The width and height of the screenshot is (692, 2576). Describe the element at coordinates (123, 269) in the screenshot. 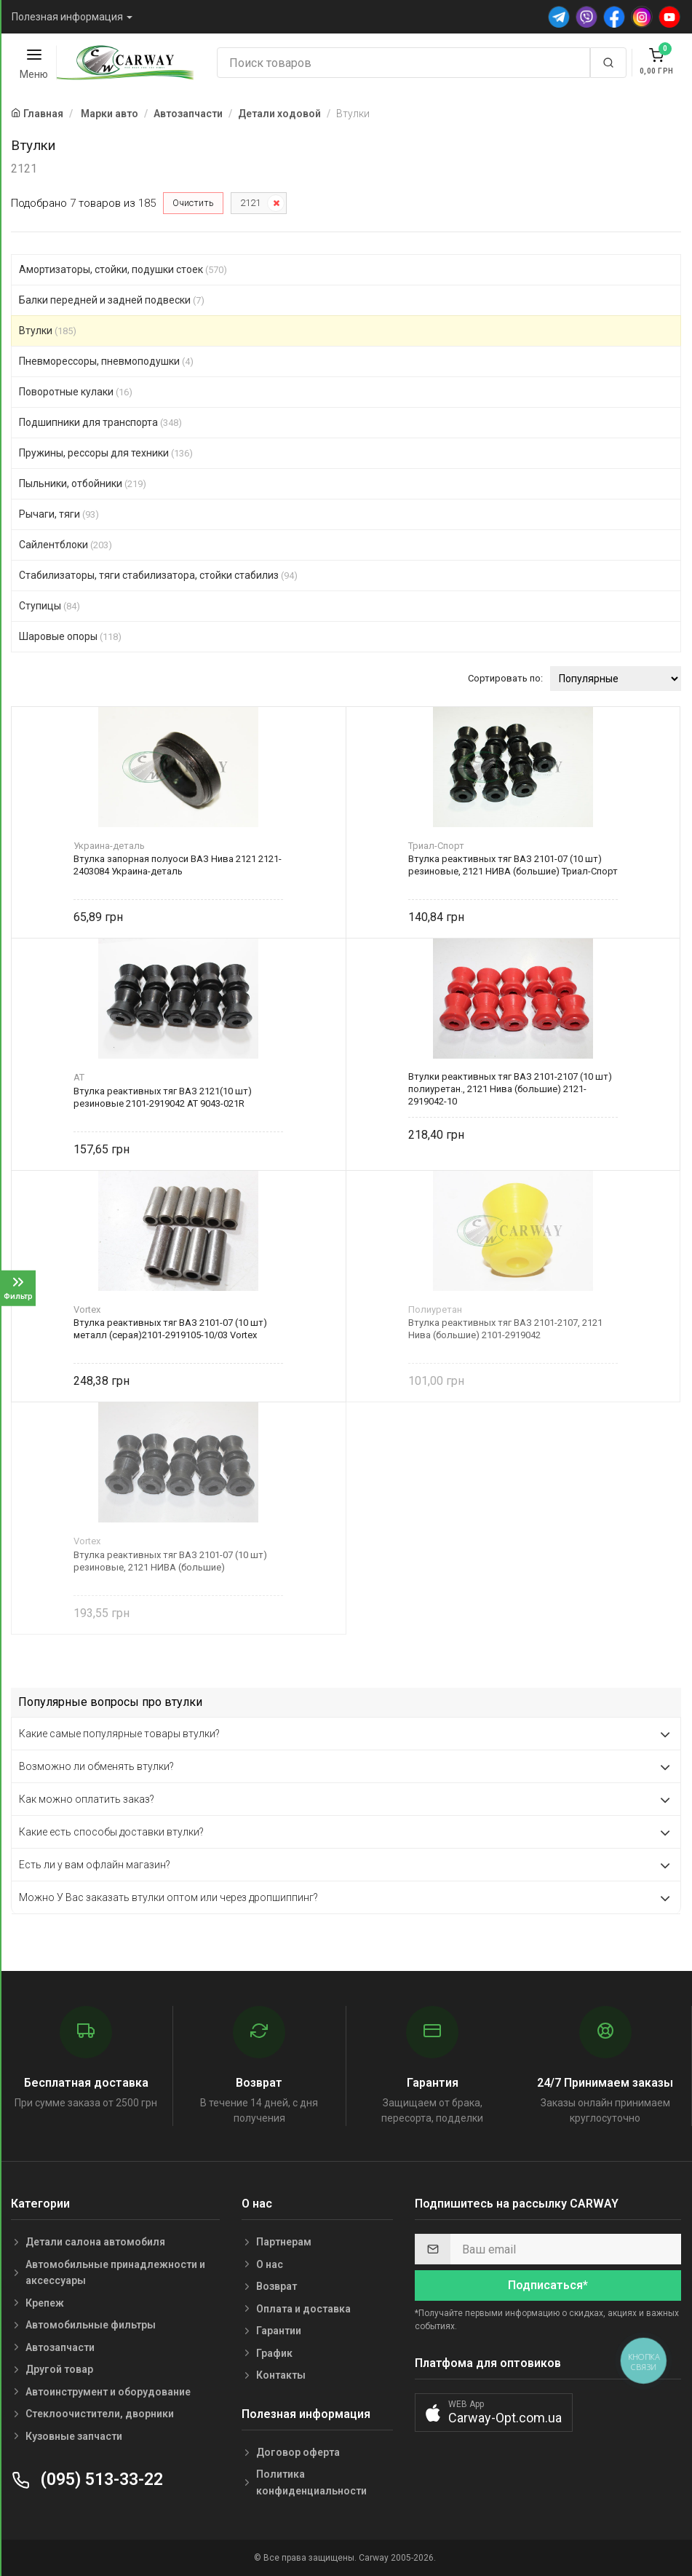

I see `Амортизаторы, стойки, подушки стоек` at that location.